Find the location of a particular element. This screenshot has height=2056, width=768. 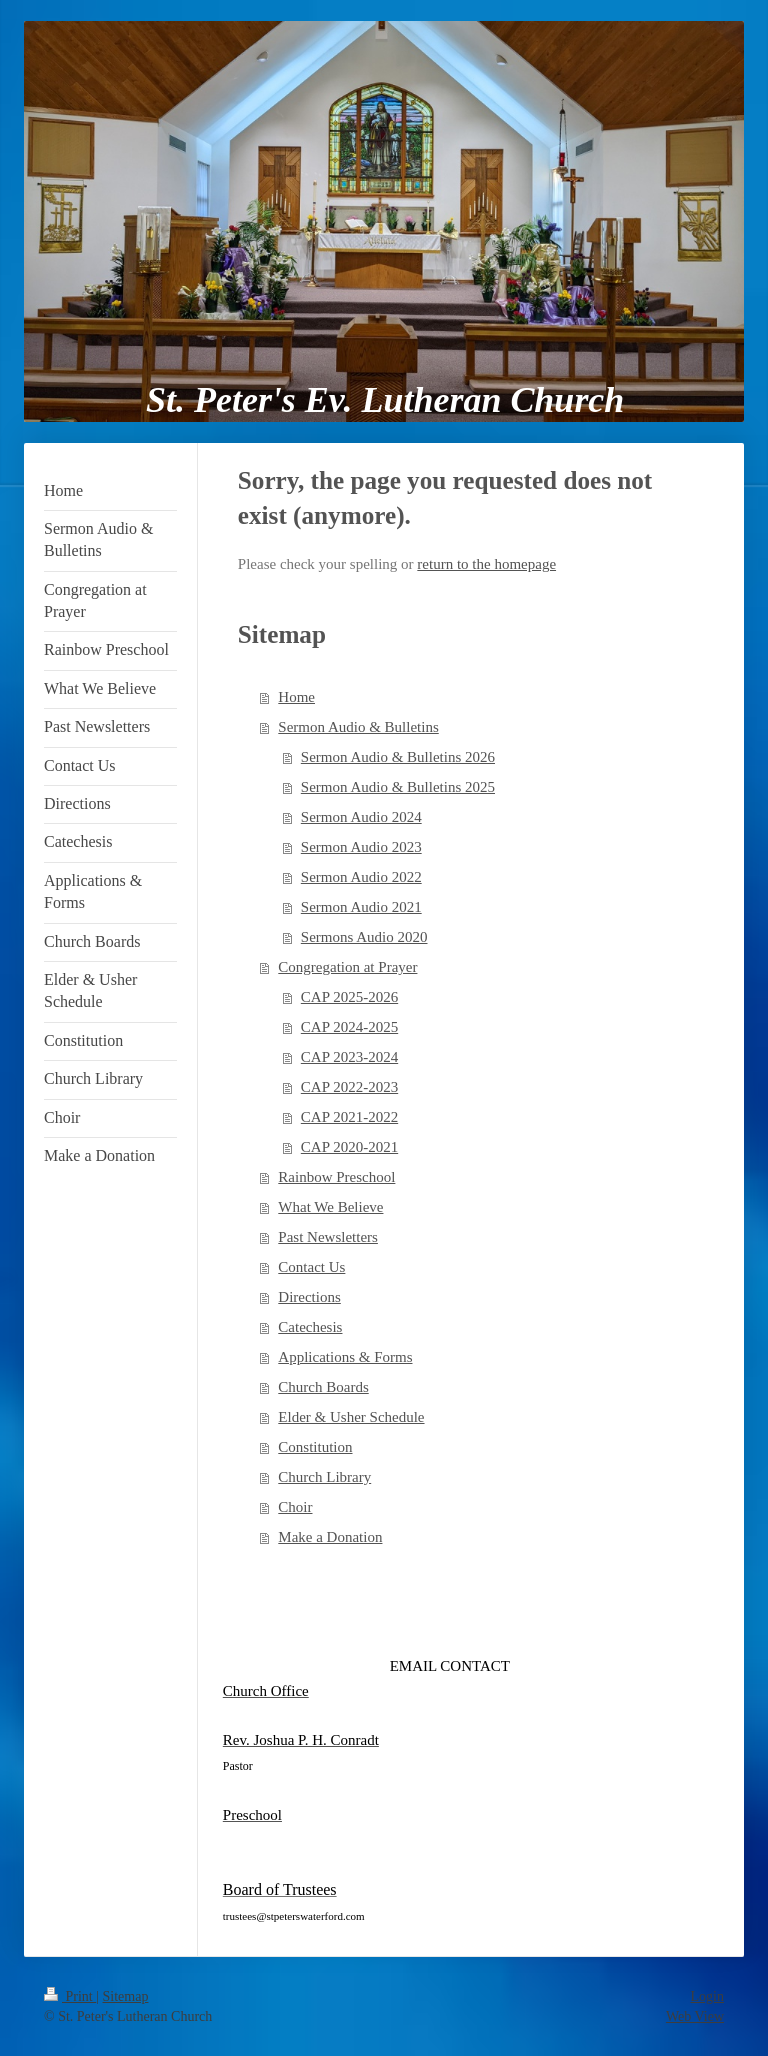

Applications & Forms is located at coordinates (345, 1357).